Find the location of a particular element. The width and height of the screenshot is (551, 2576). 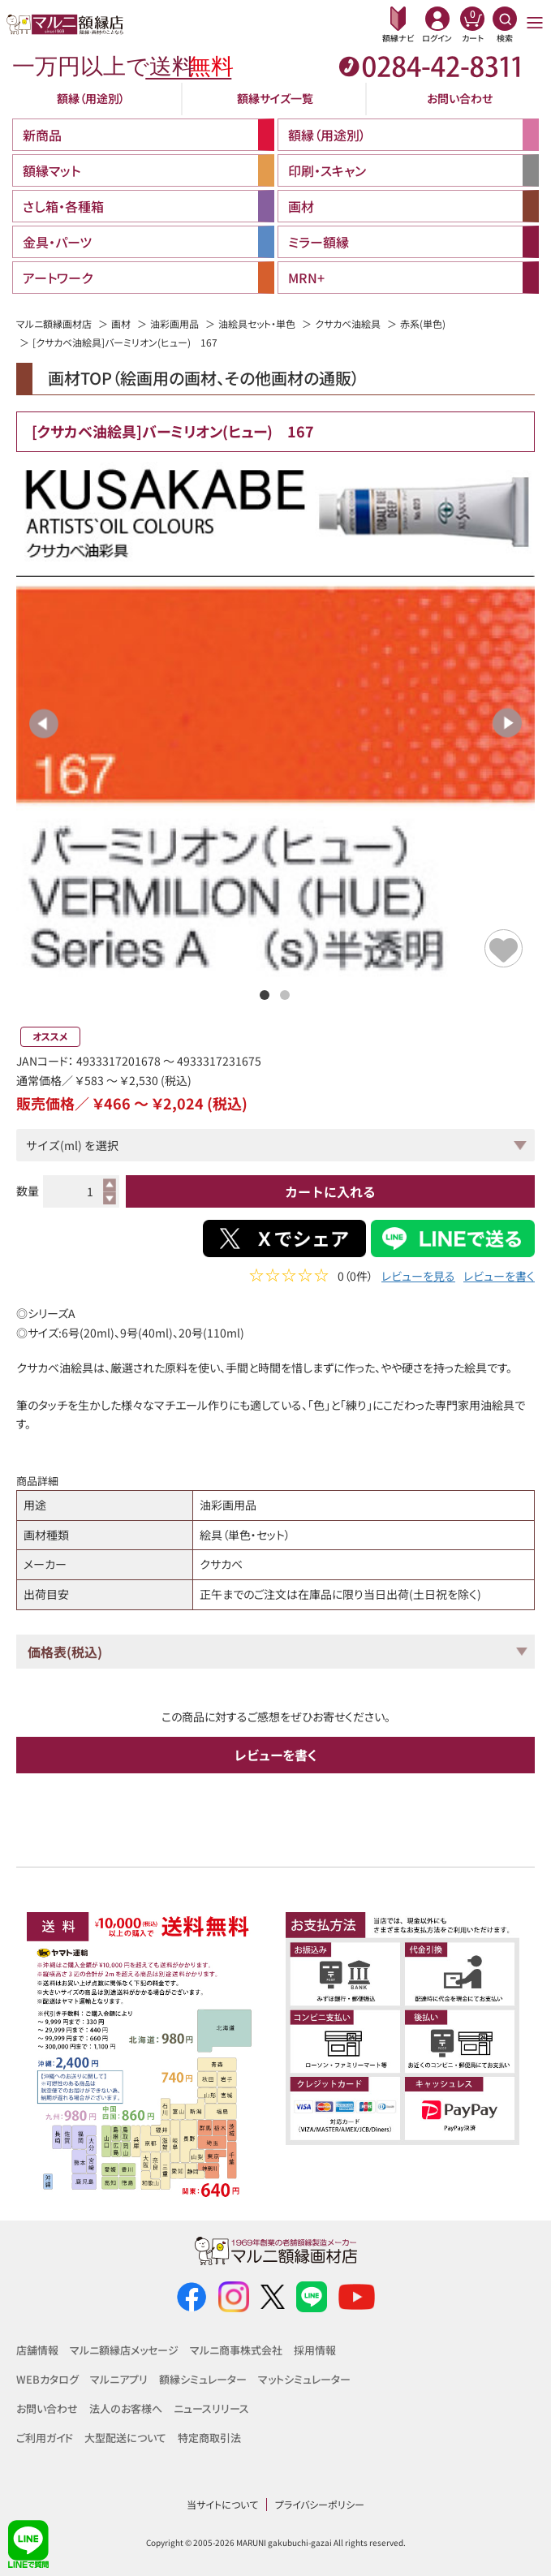

レビューを見る is located at coordinates (418, 1278).